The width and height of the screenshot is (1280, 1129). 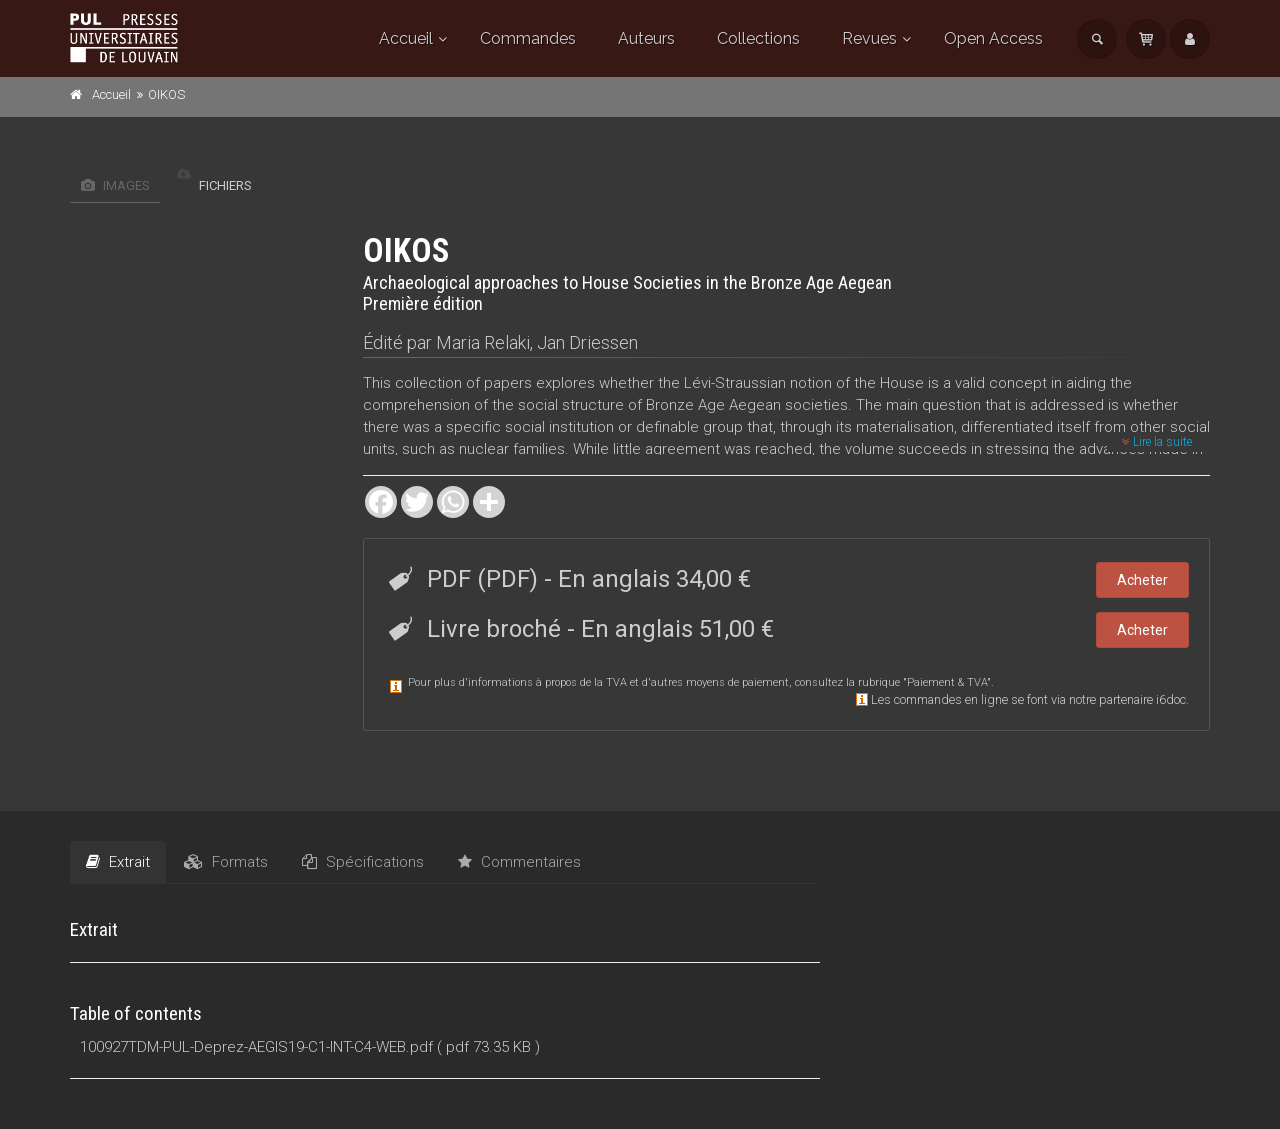 I want to click on Lire la suite, so click(x=1157, y=442).